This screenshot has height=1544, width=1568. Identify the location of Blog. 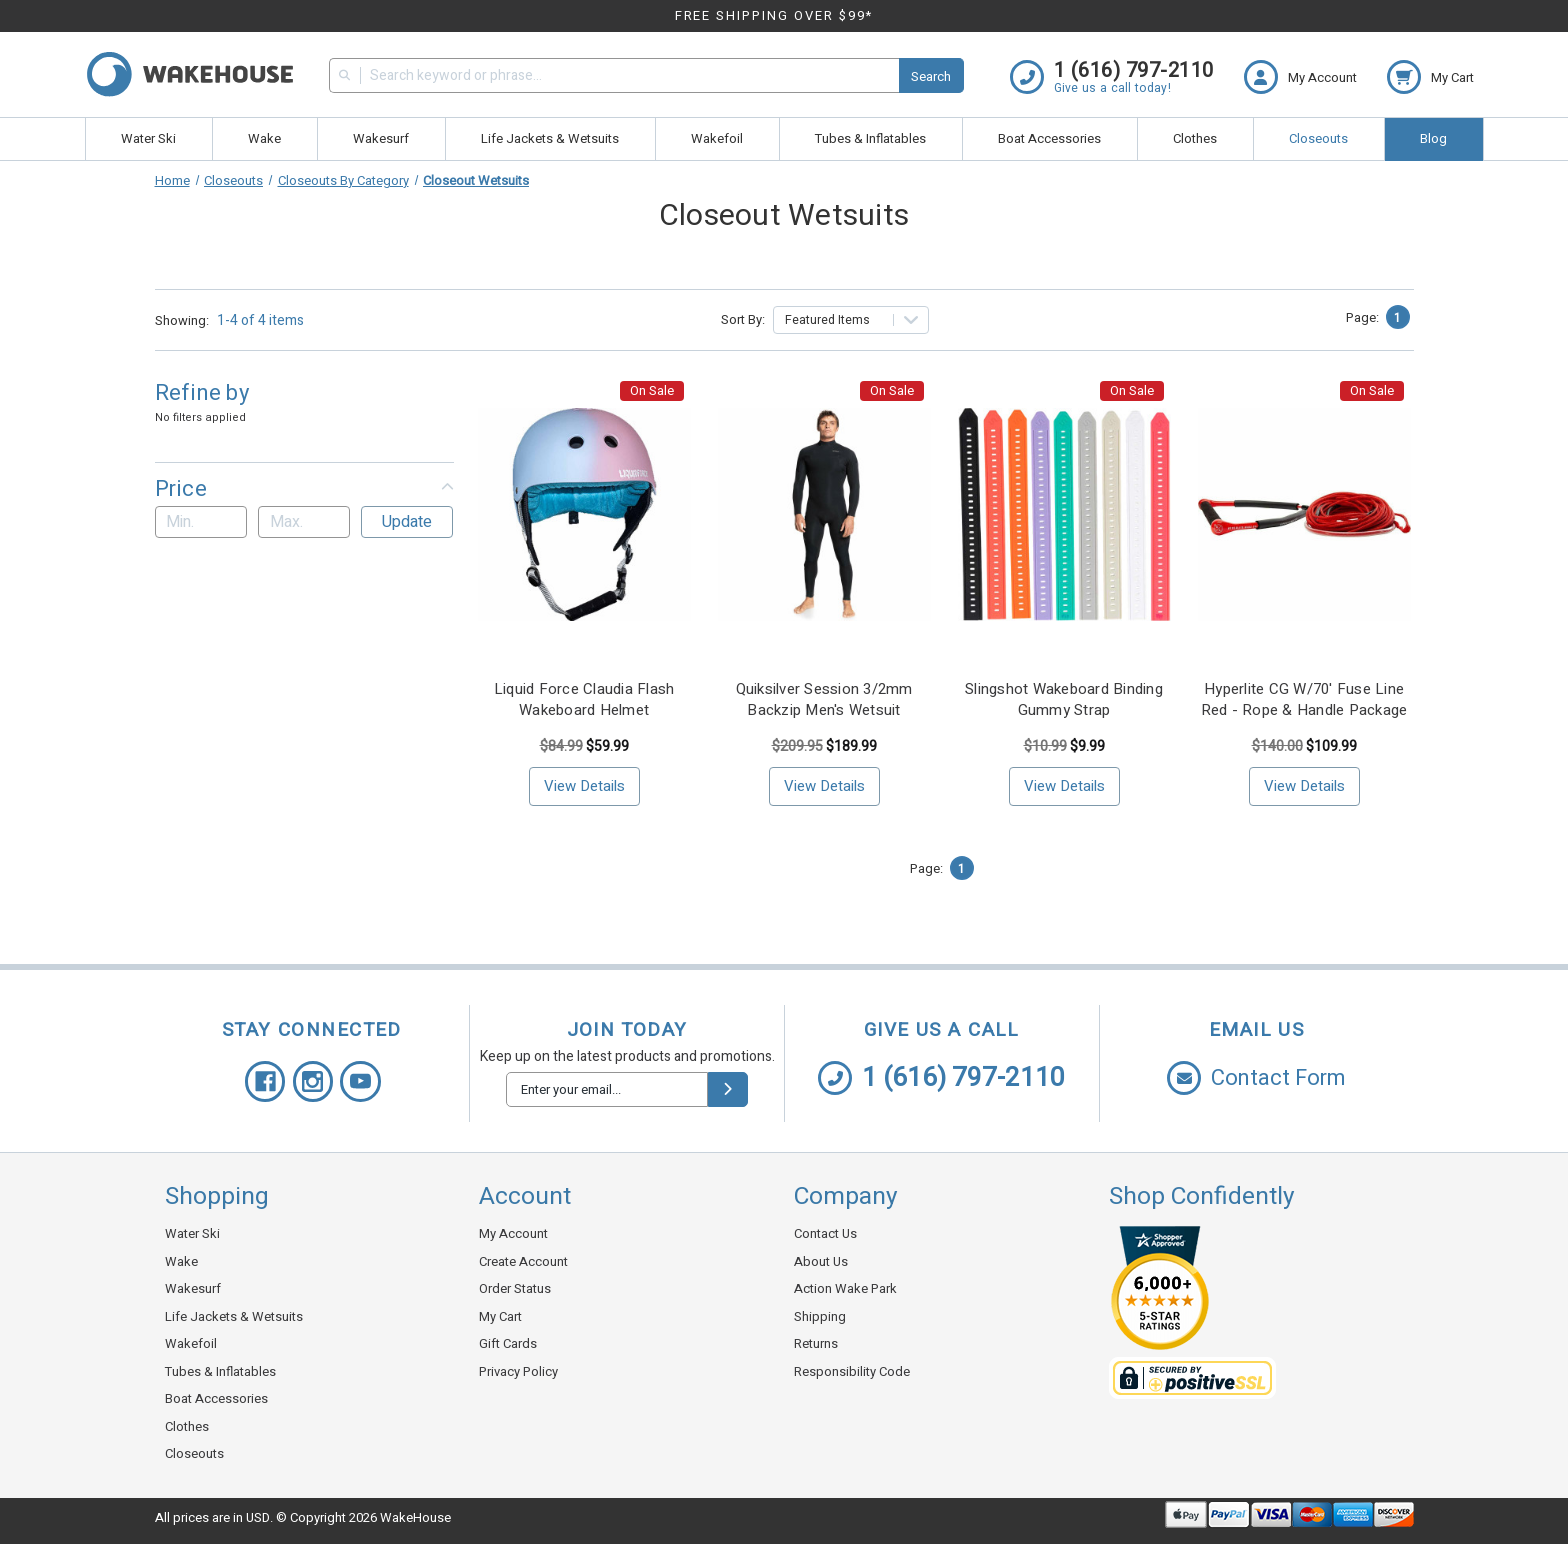
(1433, 138).